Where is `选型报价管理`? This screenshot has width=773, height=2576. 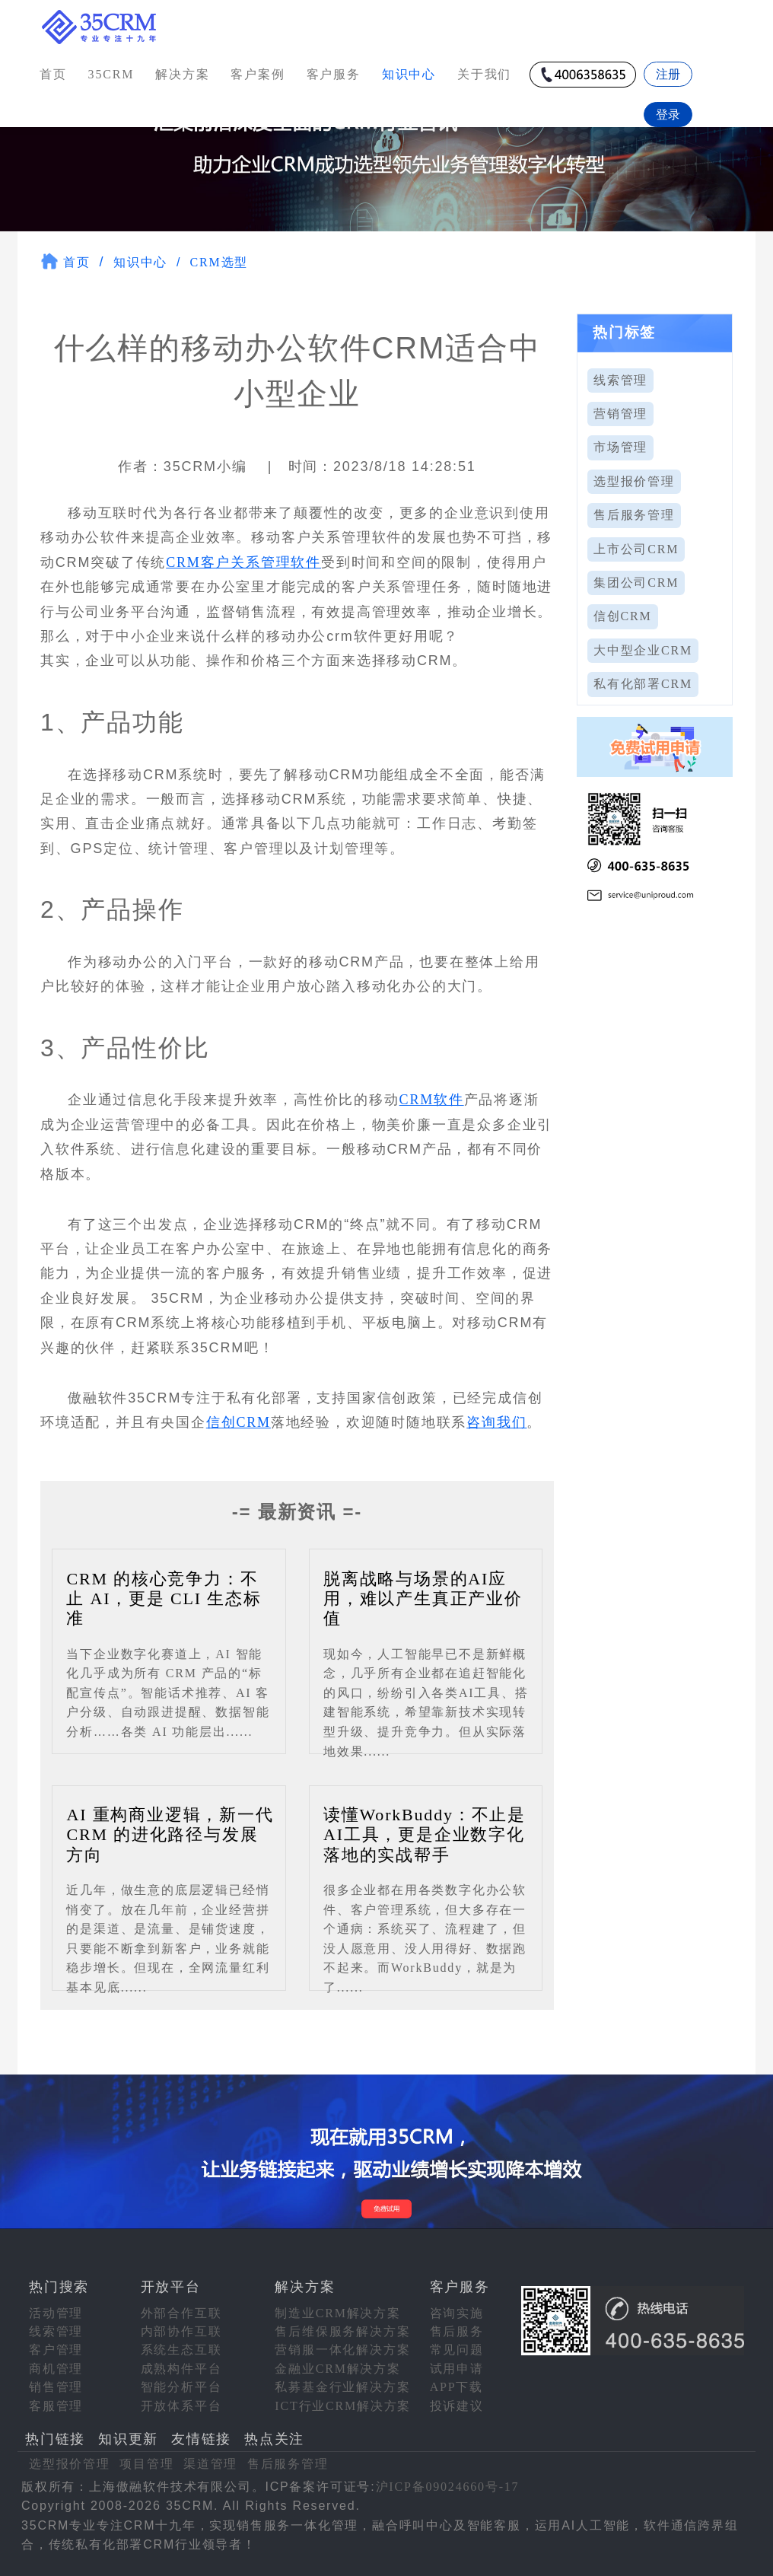 选型报价管理 is located at coordinates (634, 481).